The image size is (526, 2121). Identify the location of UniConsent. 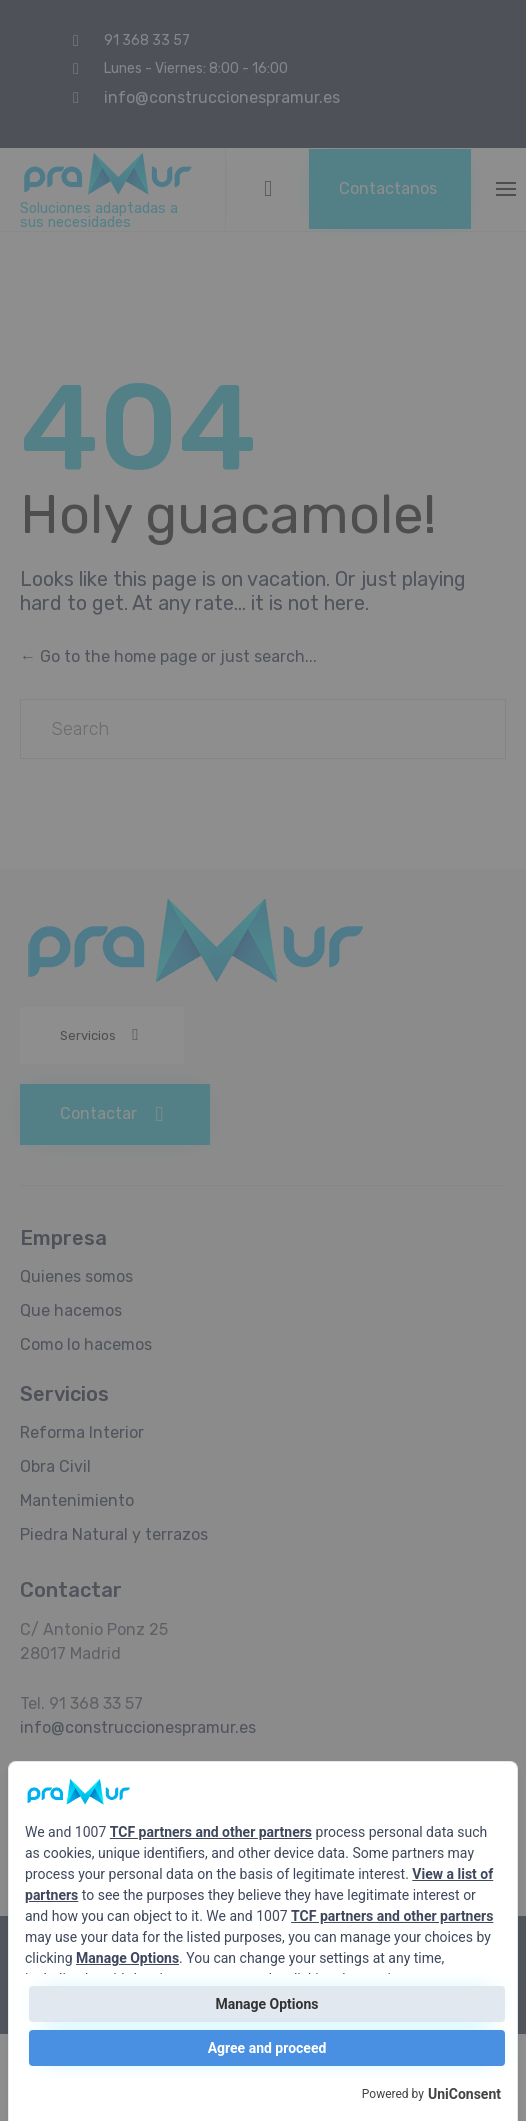
(464, 2094).